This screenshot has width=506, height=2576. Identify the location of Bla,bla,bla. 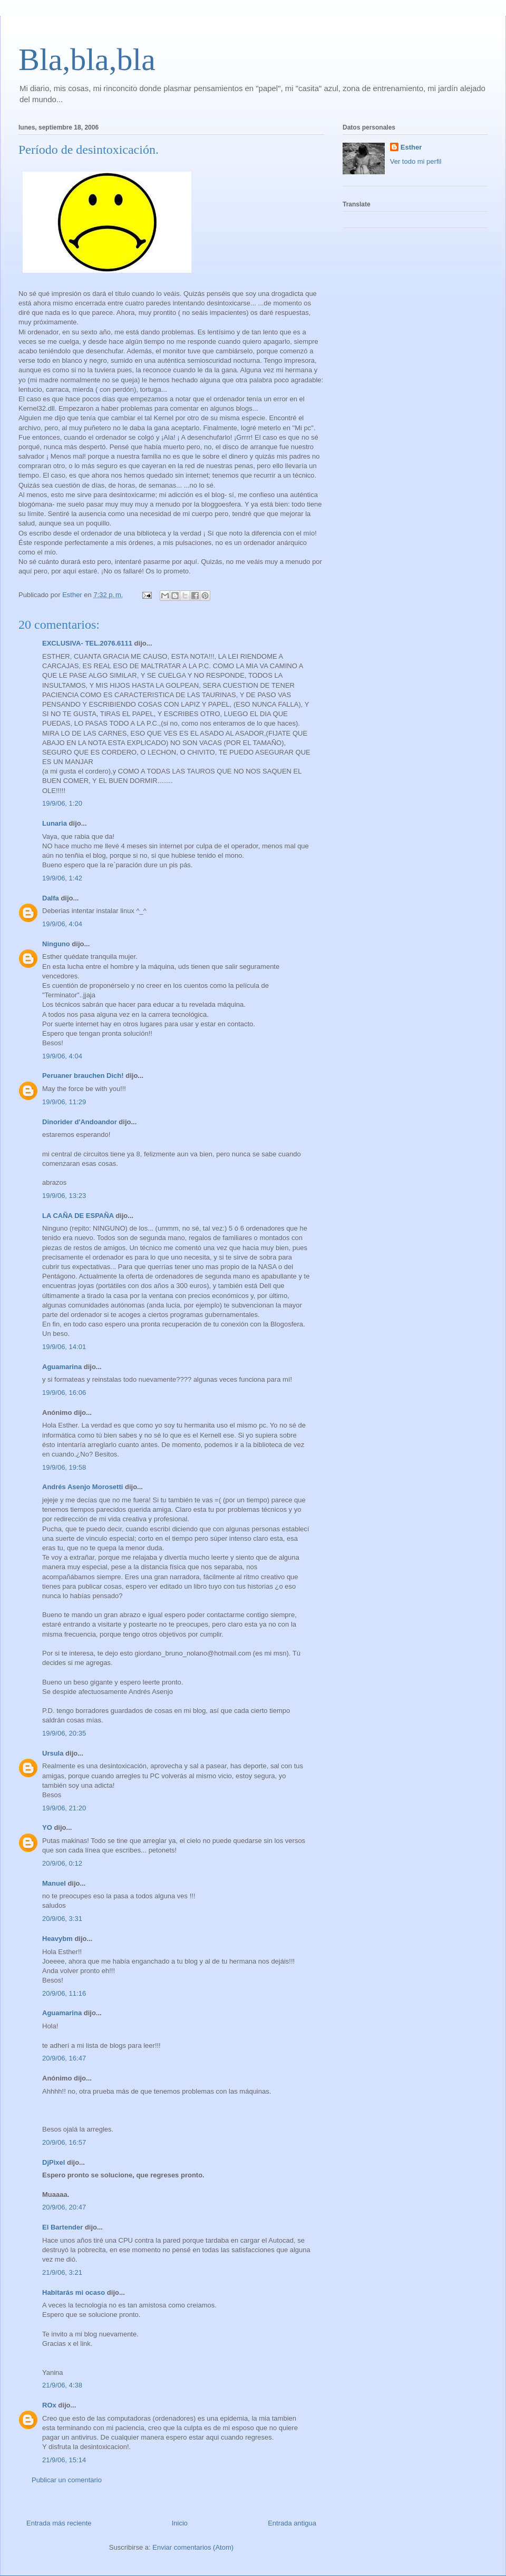
(86, 59).